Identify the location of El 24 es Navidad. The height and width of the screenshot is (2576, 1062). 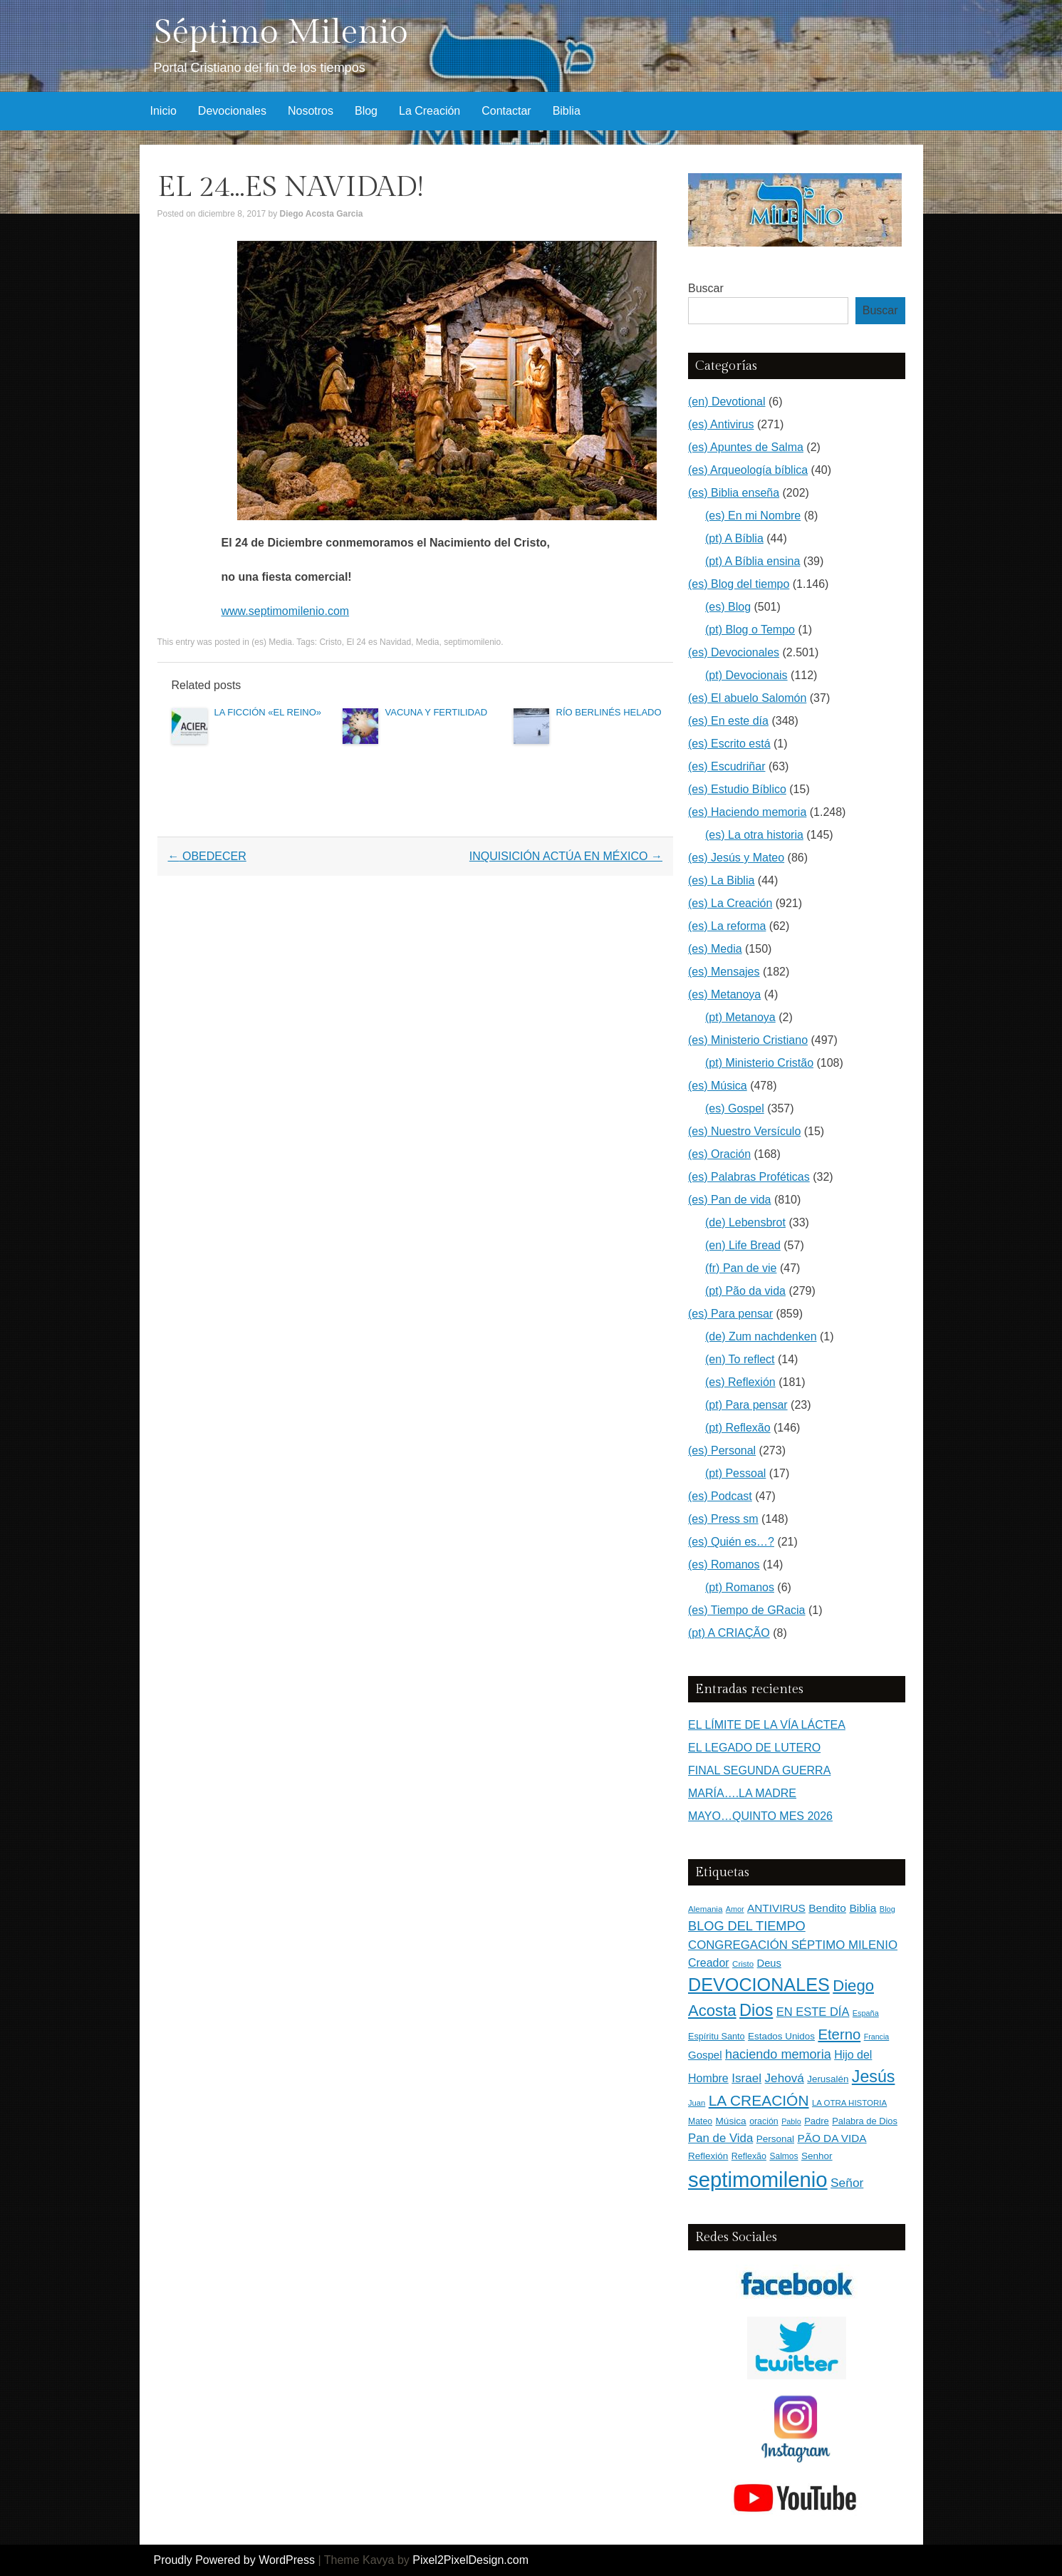
(378, 642).